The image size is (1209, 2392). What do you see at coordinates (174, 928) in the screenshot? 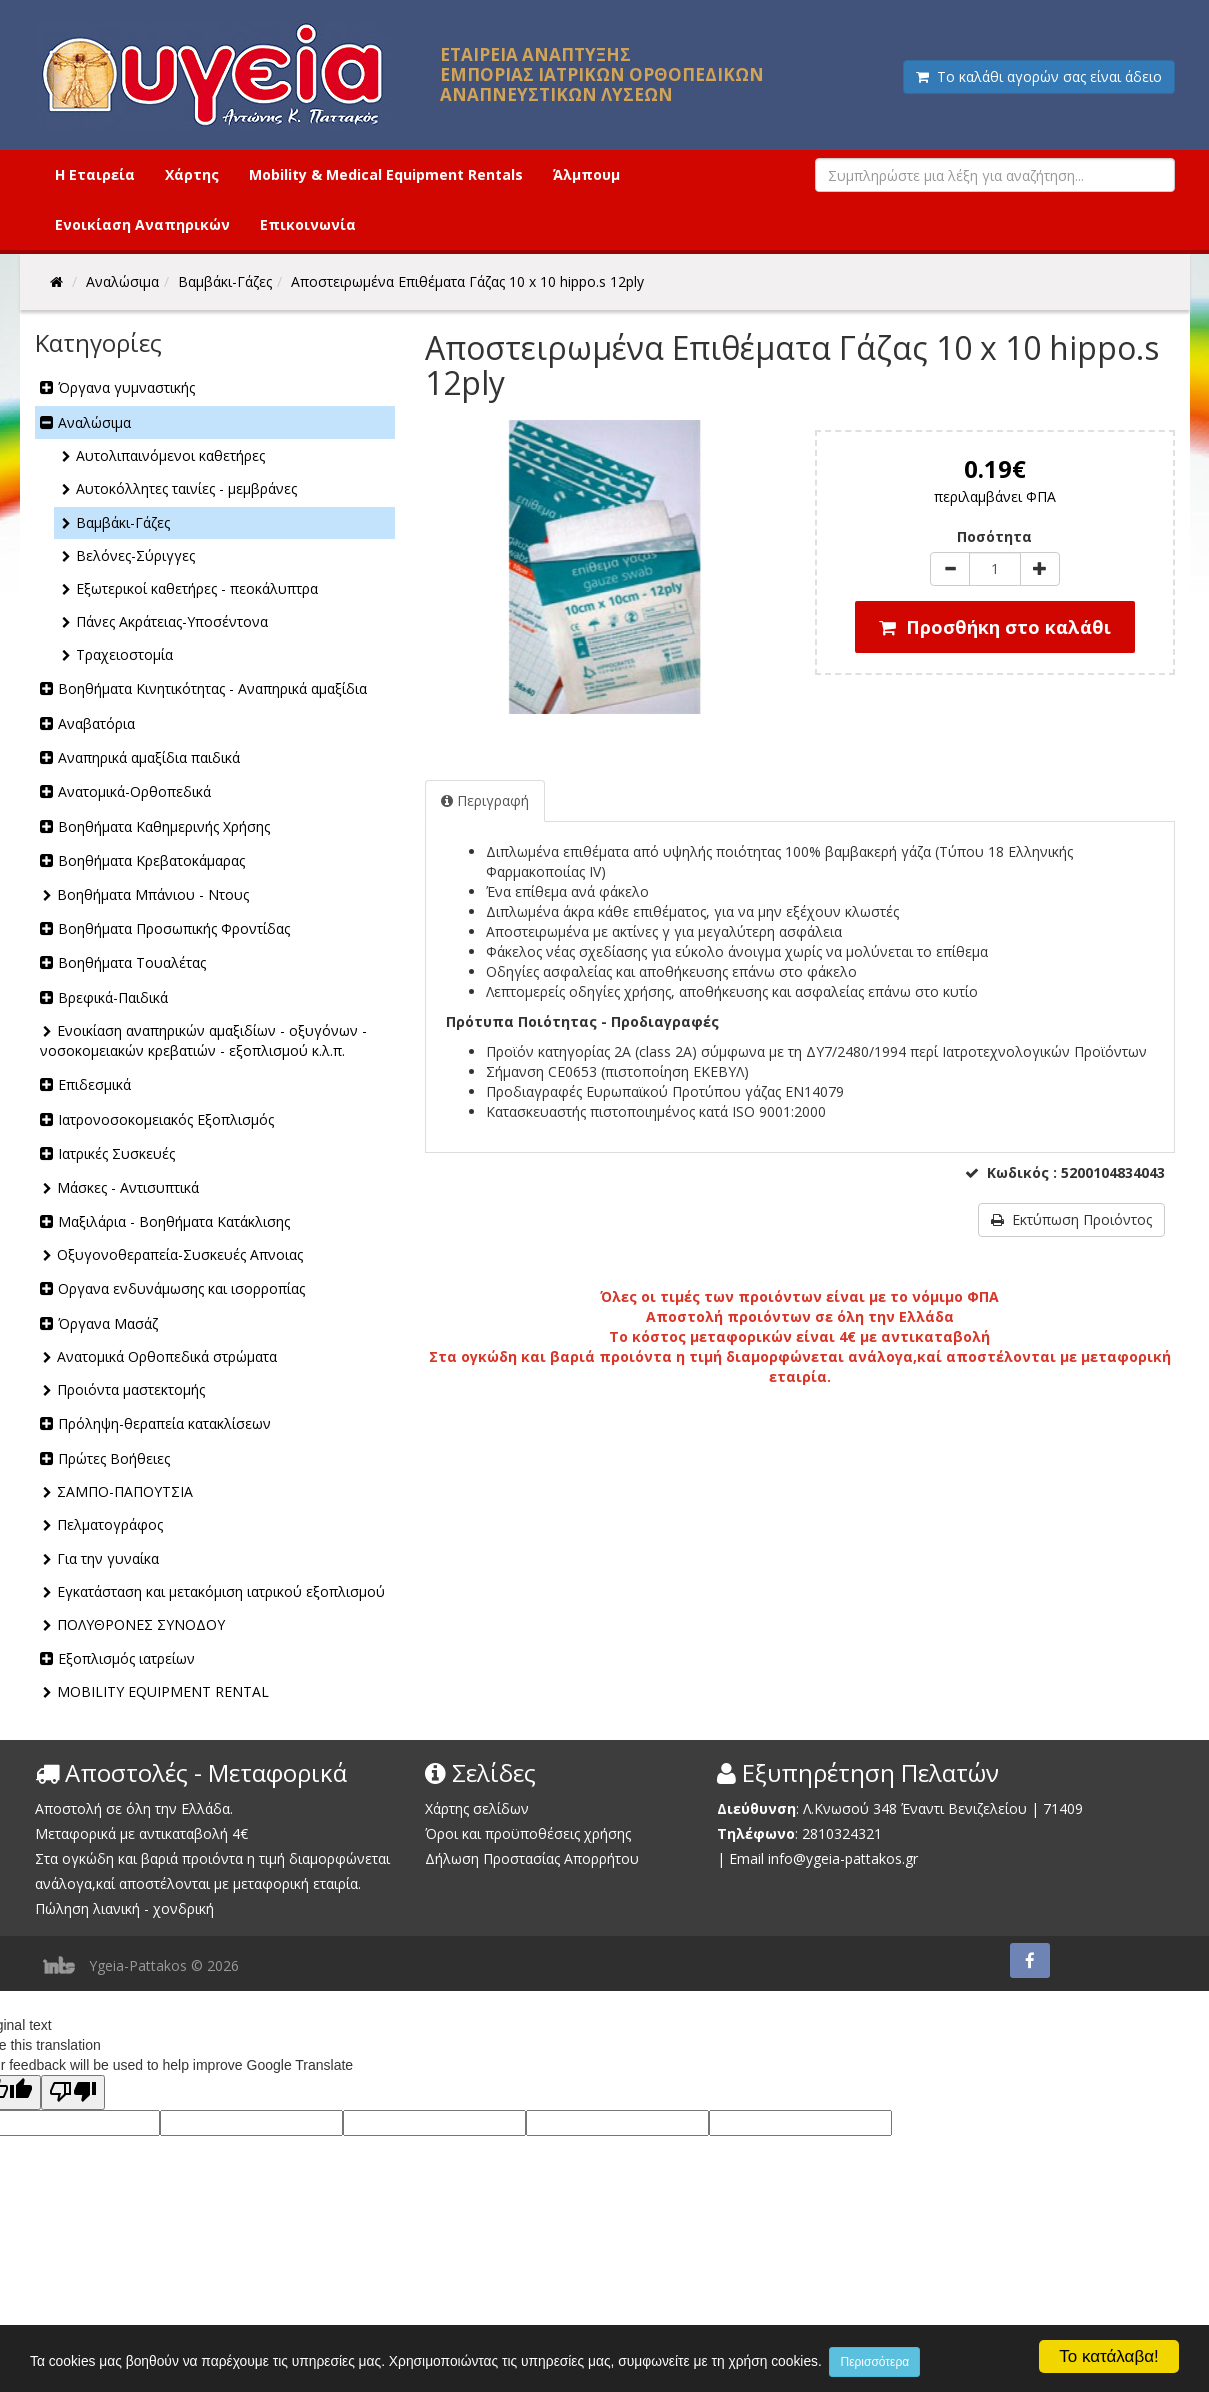
I see `Βοηθήματα Προσωπικής Φροντίδας` at bounding box center [174, 928].